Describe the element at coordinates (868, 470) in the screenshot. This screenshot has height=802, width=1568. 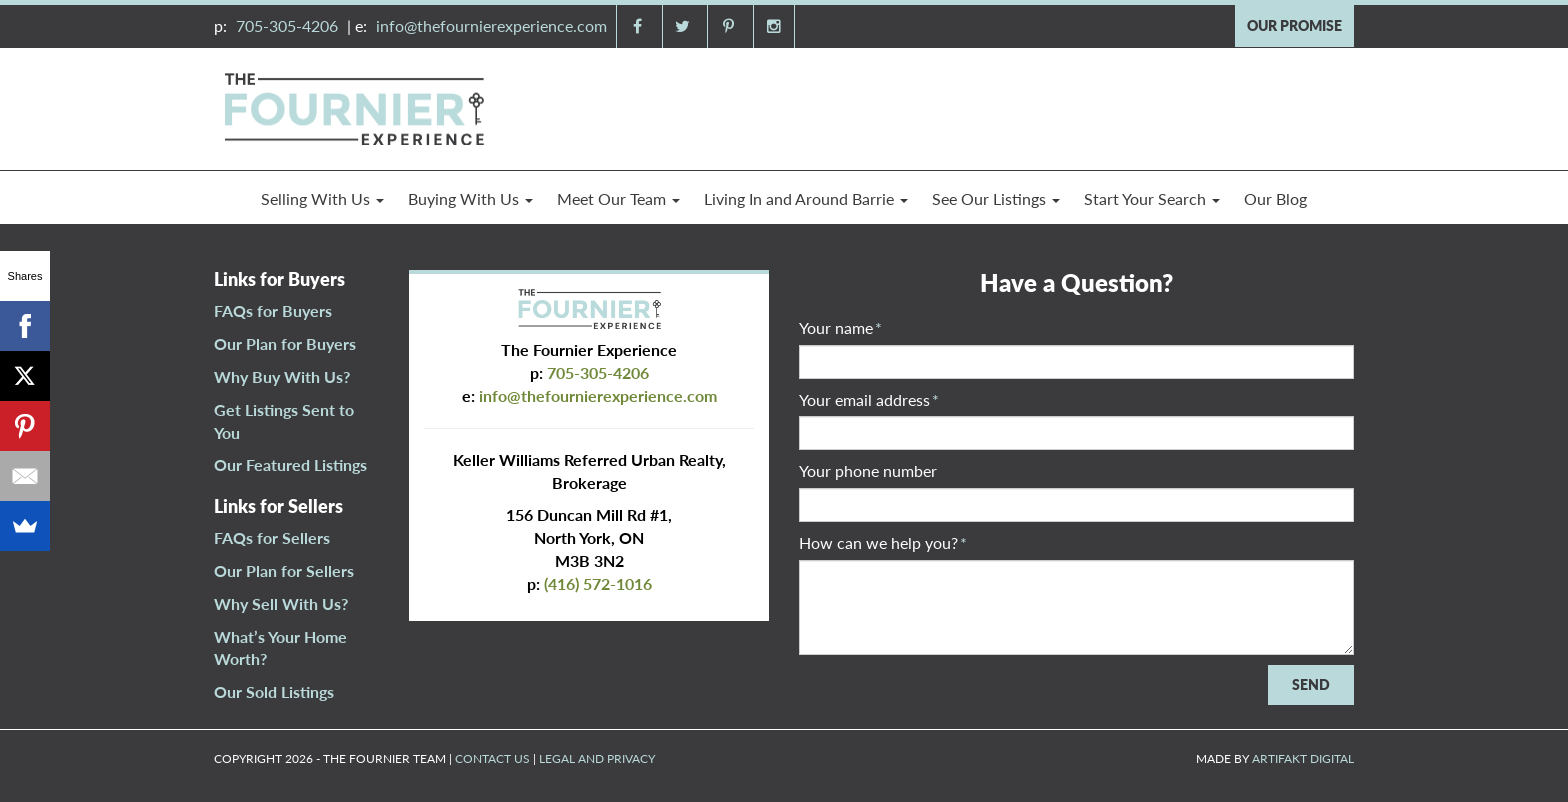
I see `Your phone number` at that location.